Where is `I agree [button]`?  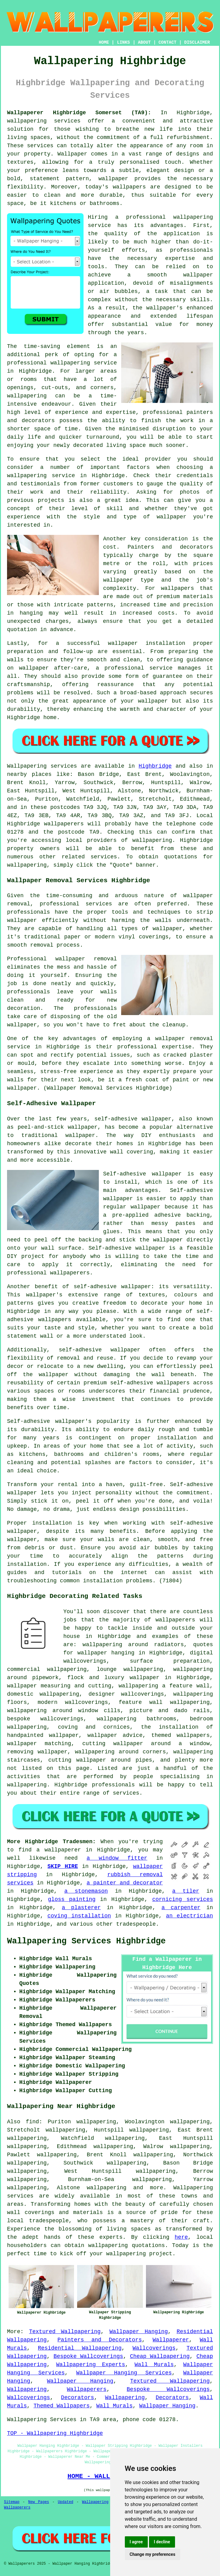
I agree [button] is located at coordinates (136, 2541).